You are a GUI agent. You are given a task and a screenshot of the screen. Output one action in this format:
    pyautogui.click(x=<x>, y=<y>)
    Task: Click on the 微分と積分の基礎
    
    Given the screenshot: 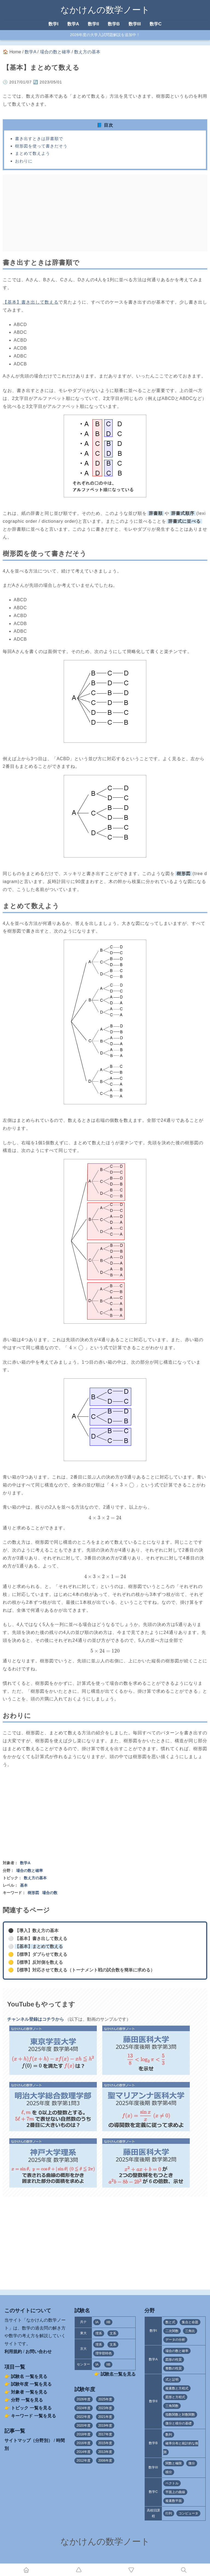 What is the action you would take?
    pyautogui.click(x=178, y=2423)
    